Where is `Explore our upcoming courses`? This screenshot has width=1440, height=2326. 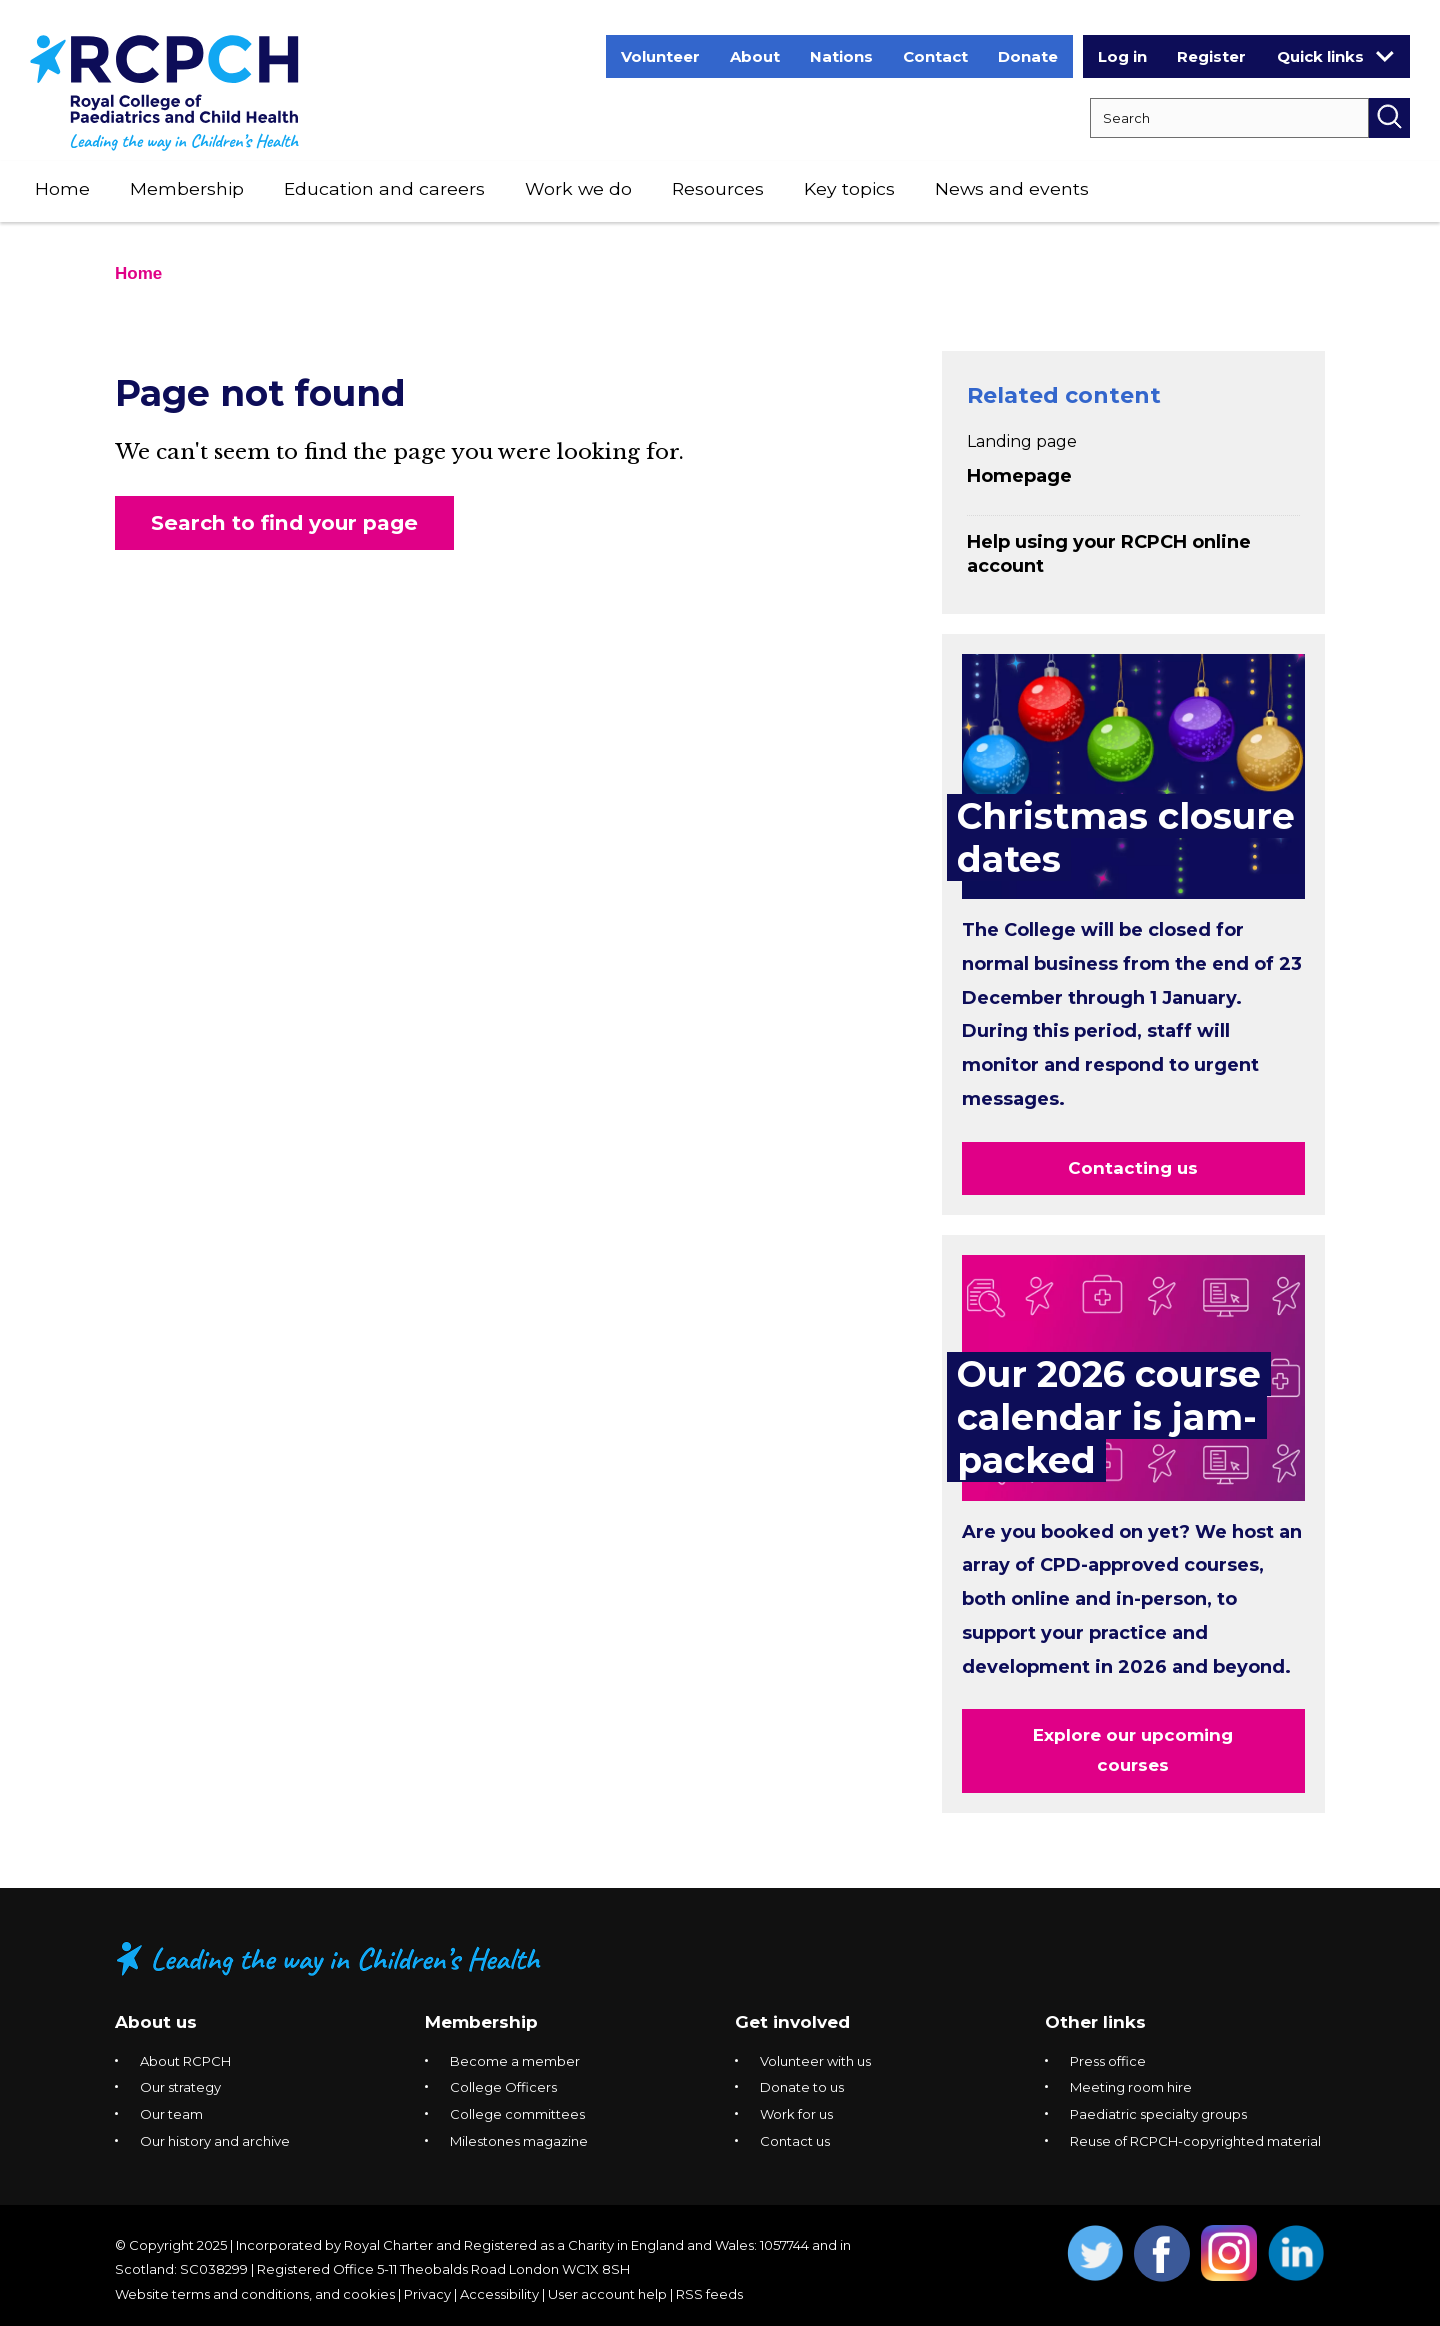
Explore our upcoming courses is located at coordinates (1133, 1750).